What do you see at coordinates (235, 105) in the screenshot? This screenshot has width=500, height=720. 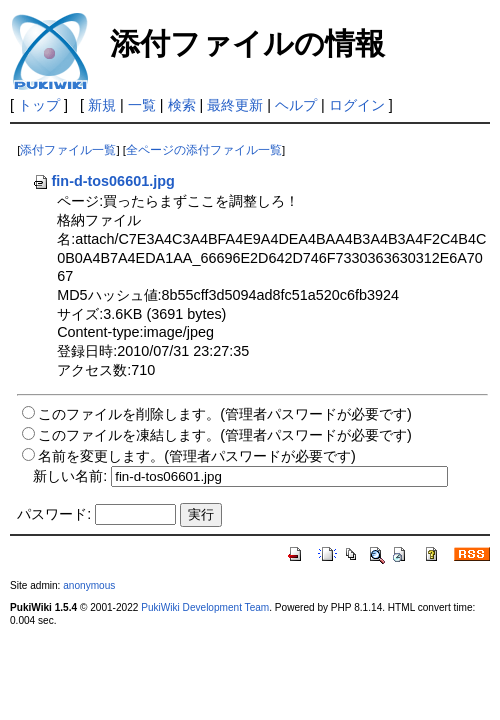 I see `最終更新` at bounding box center [235, 105].